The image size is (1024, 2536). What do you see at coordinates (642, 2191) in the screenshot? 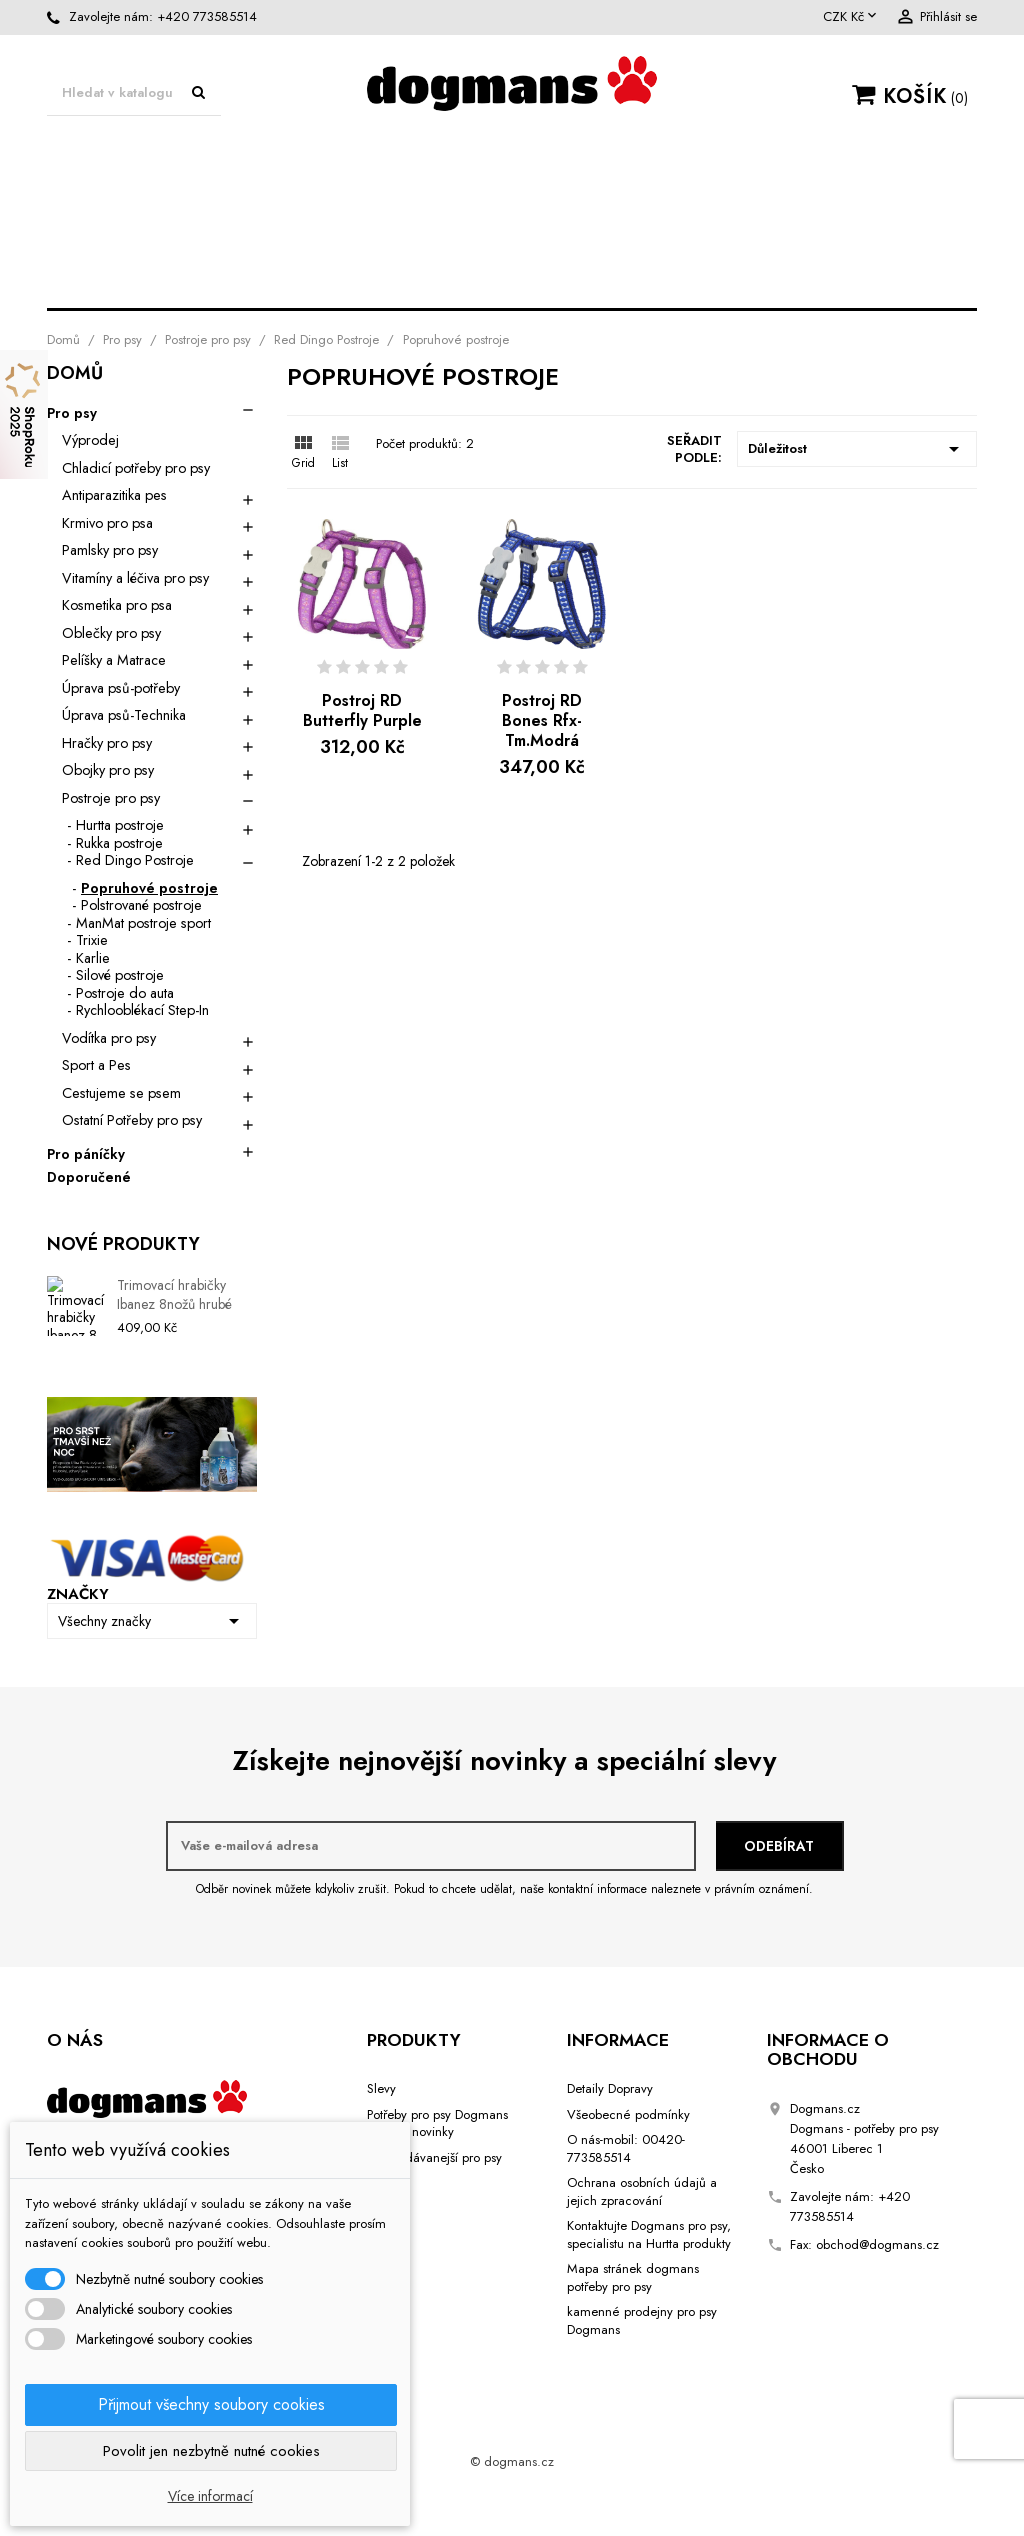
I see `Ochrana osobních údajů a jejich zpracování` at bounding box center [642, 2191].